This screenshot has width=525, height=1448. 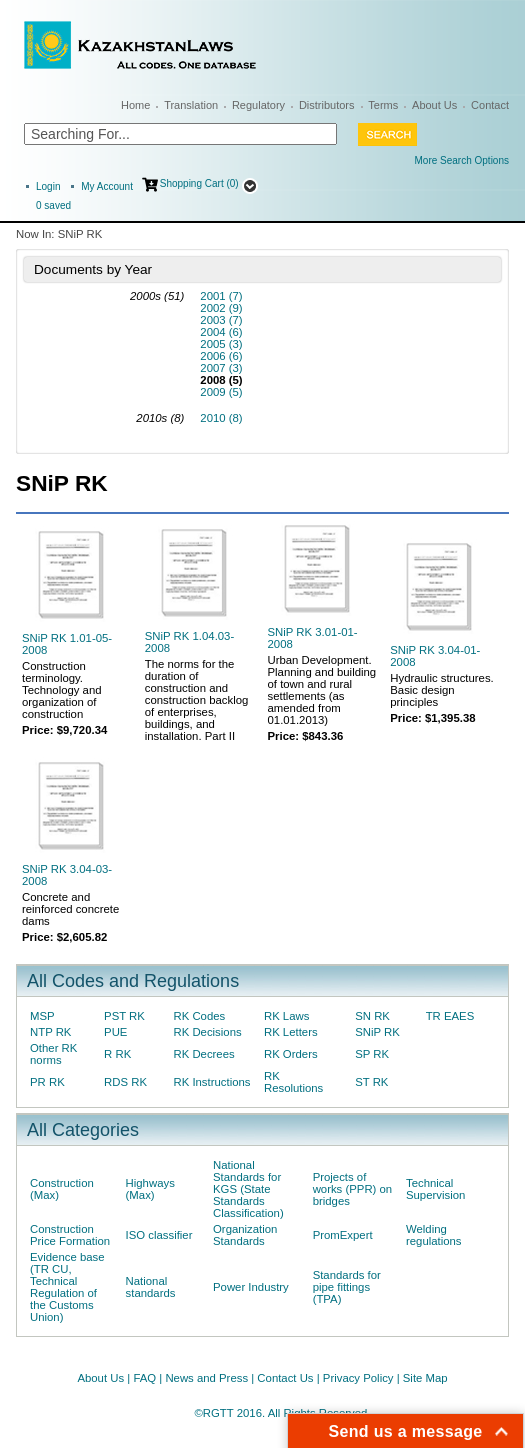 What do you see at coordinates (358, 1378) in the screenshot?
I see `Privacy Policy` at bounding box center [358, 1378].